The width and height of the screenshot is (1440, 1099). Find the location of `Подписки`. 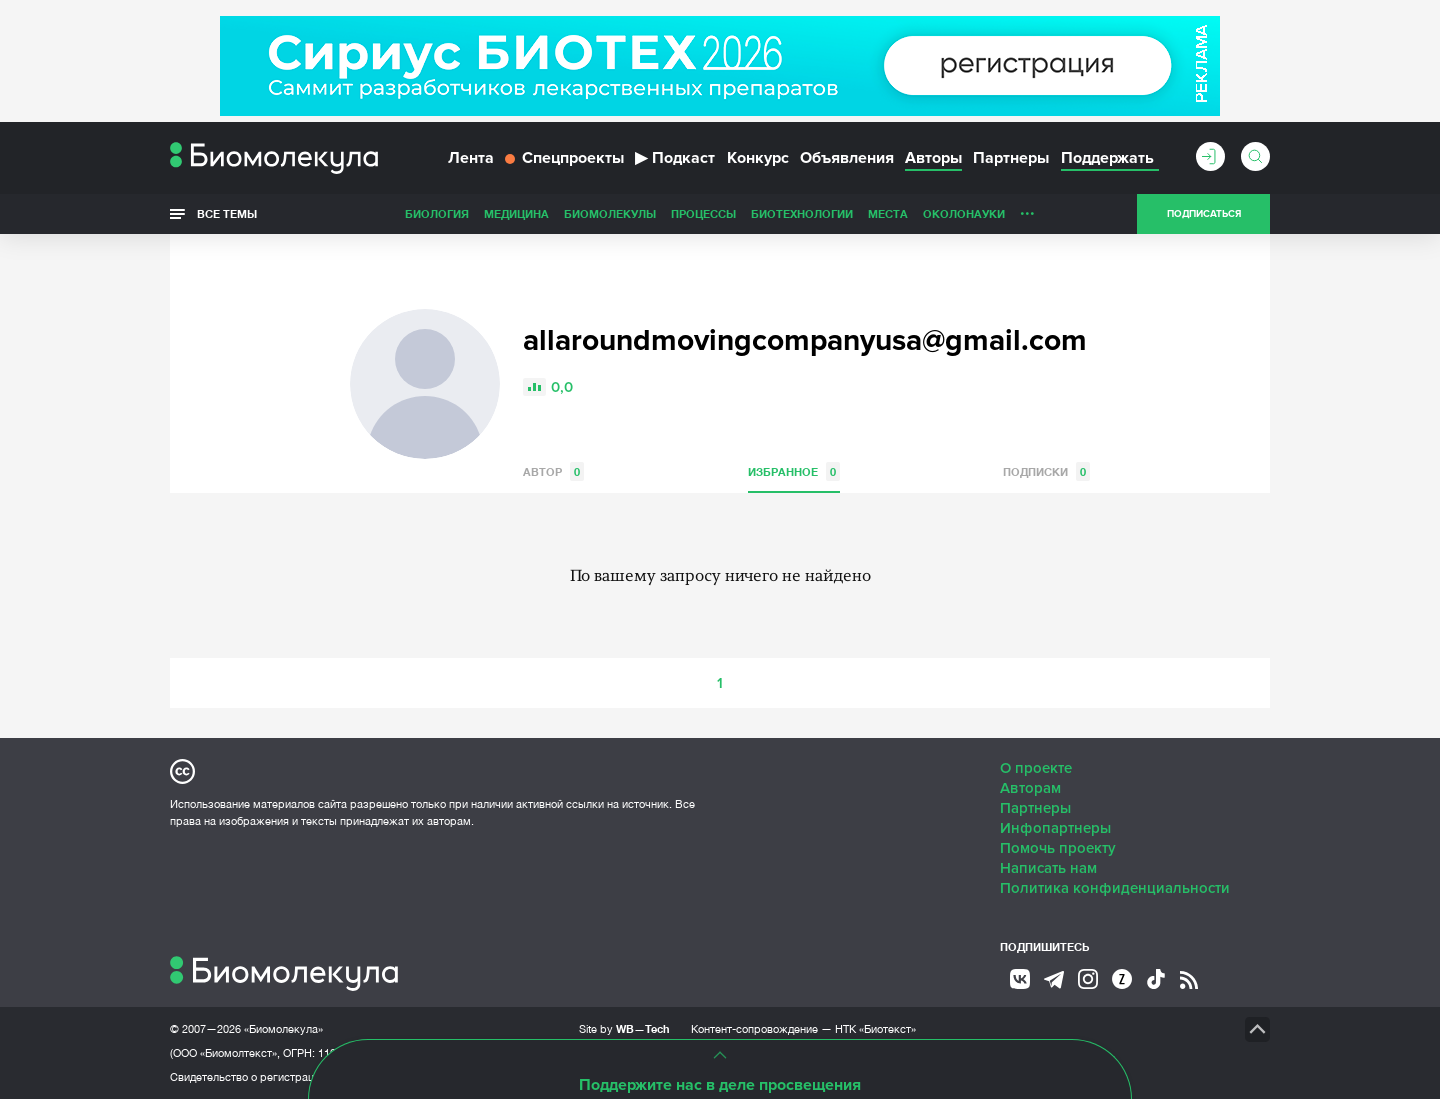

Подписки is located at coordinates (1046, 471).